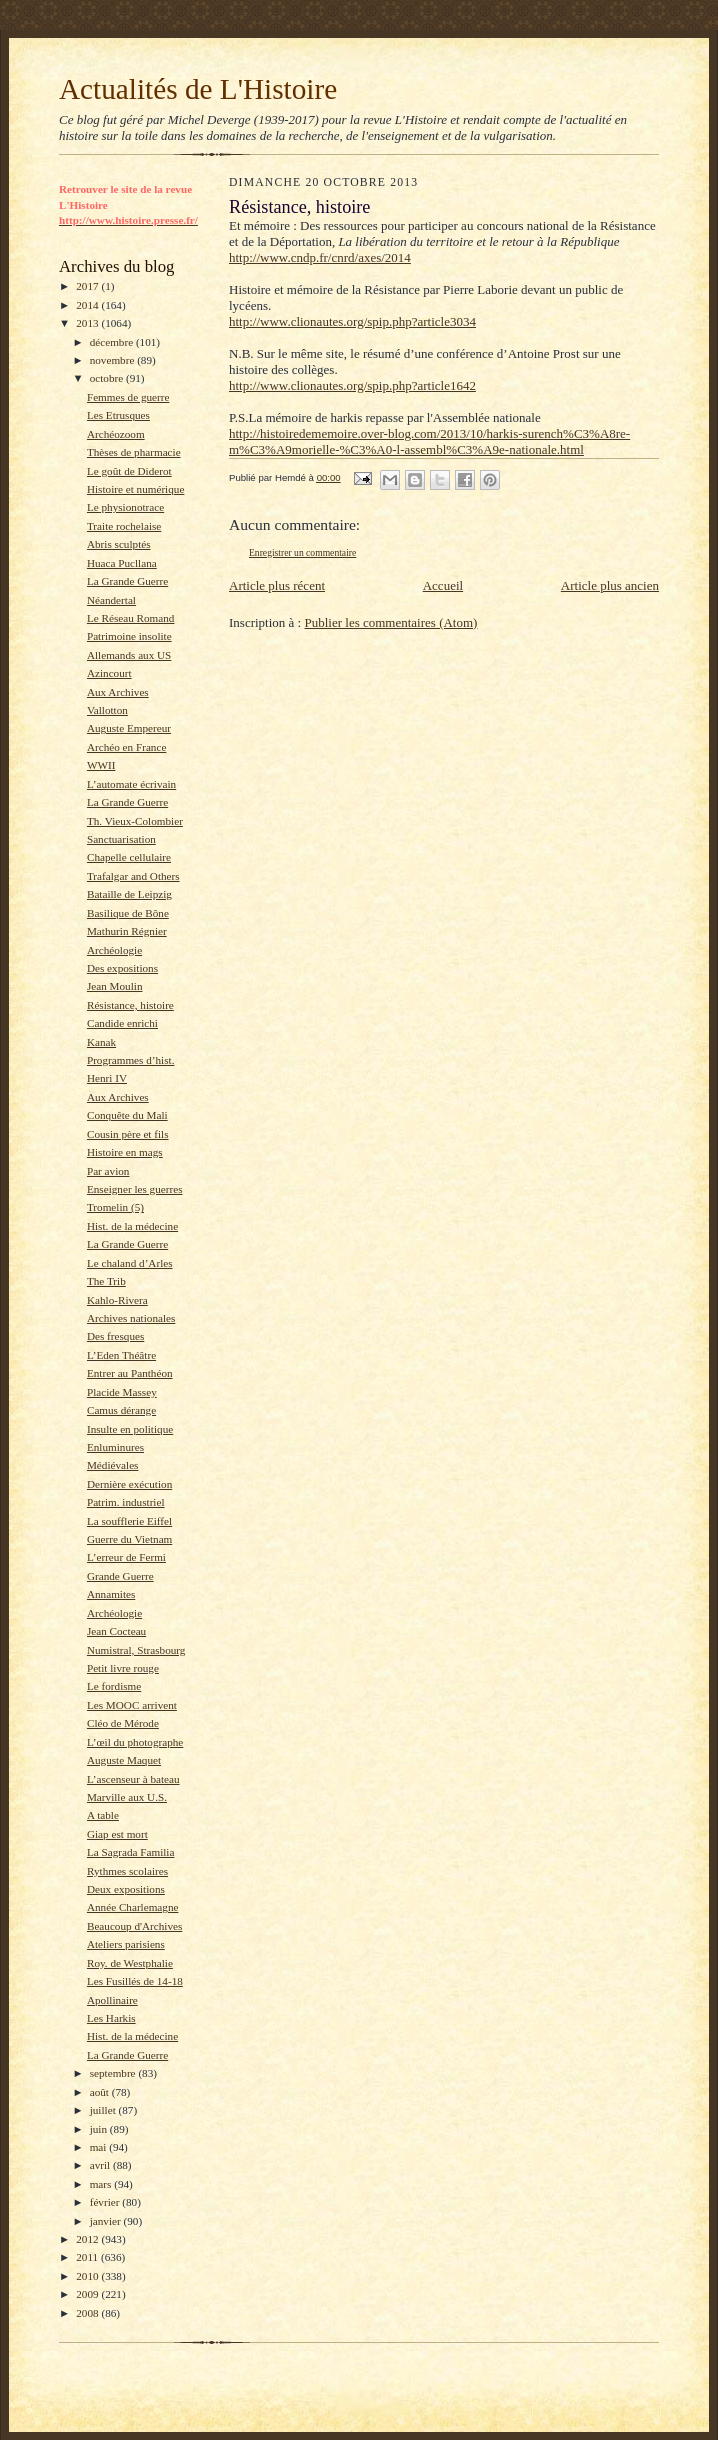  What do you see at coordinates (126, 1502) in the screenshot?
I see `Patrim. industriel` at bounding box center [126, 1502].